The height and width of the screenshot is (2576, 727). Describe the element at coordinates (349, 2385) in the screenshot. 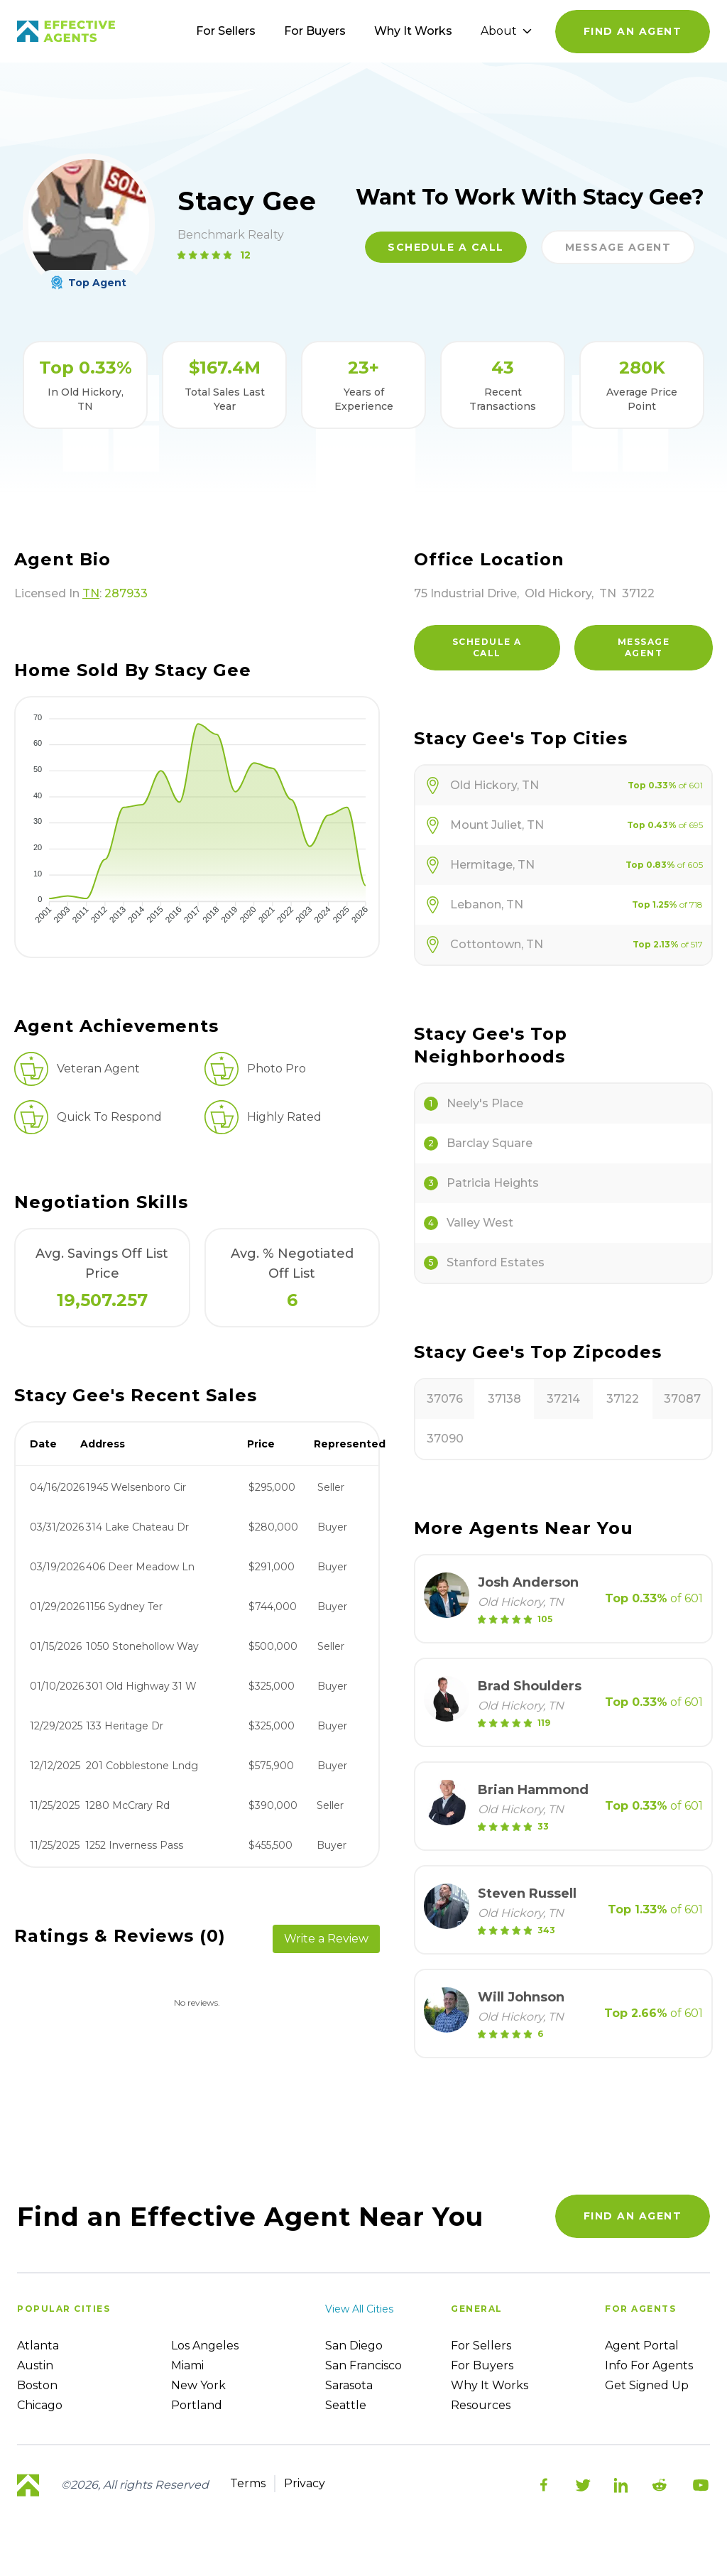

I see `Sarasota` at that location.